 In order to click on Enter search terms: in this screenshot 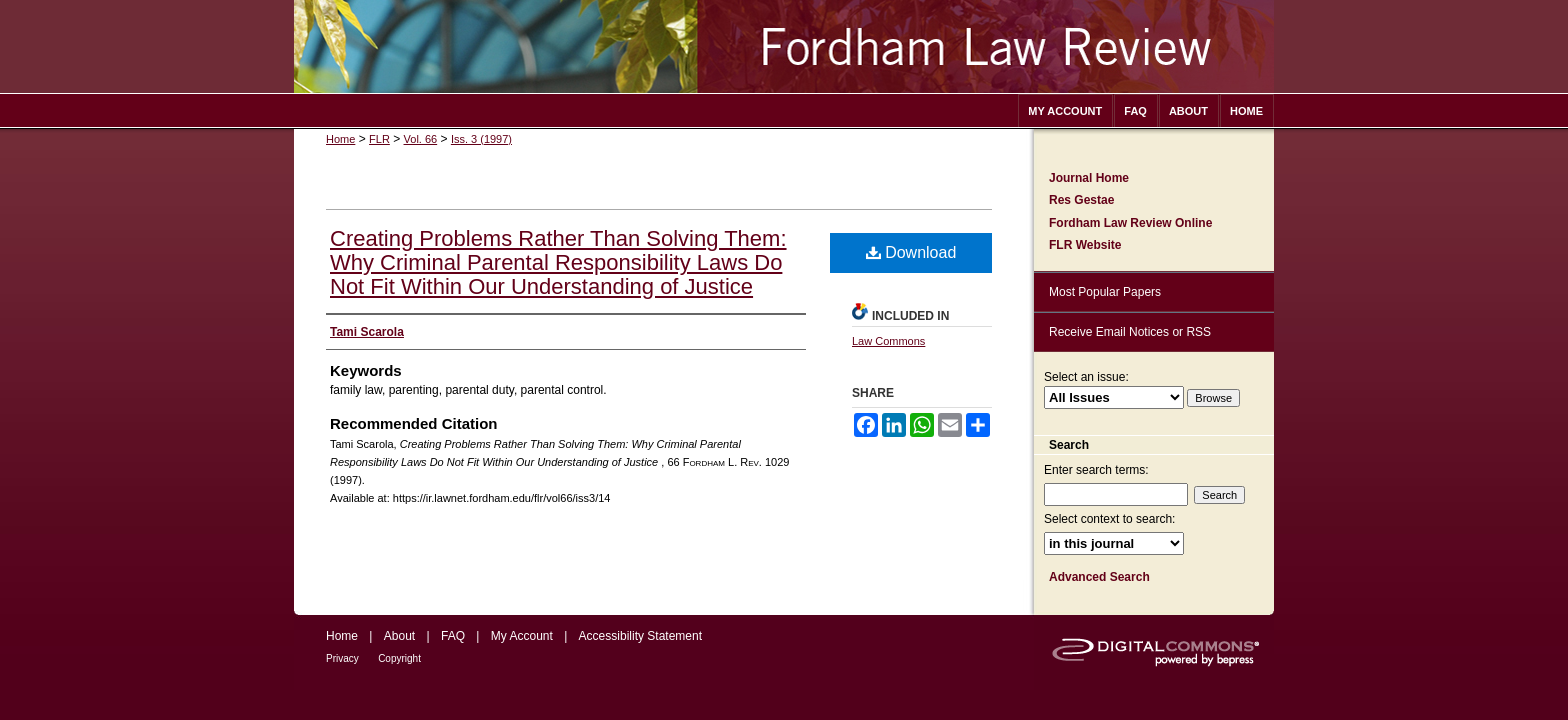, I will do `click(1096, 470)`.